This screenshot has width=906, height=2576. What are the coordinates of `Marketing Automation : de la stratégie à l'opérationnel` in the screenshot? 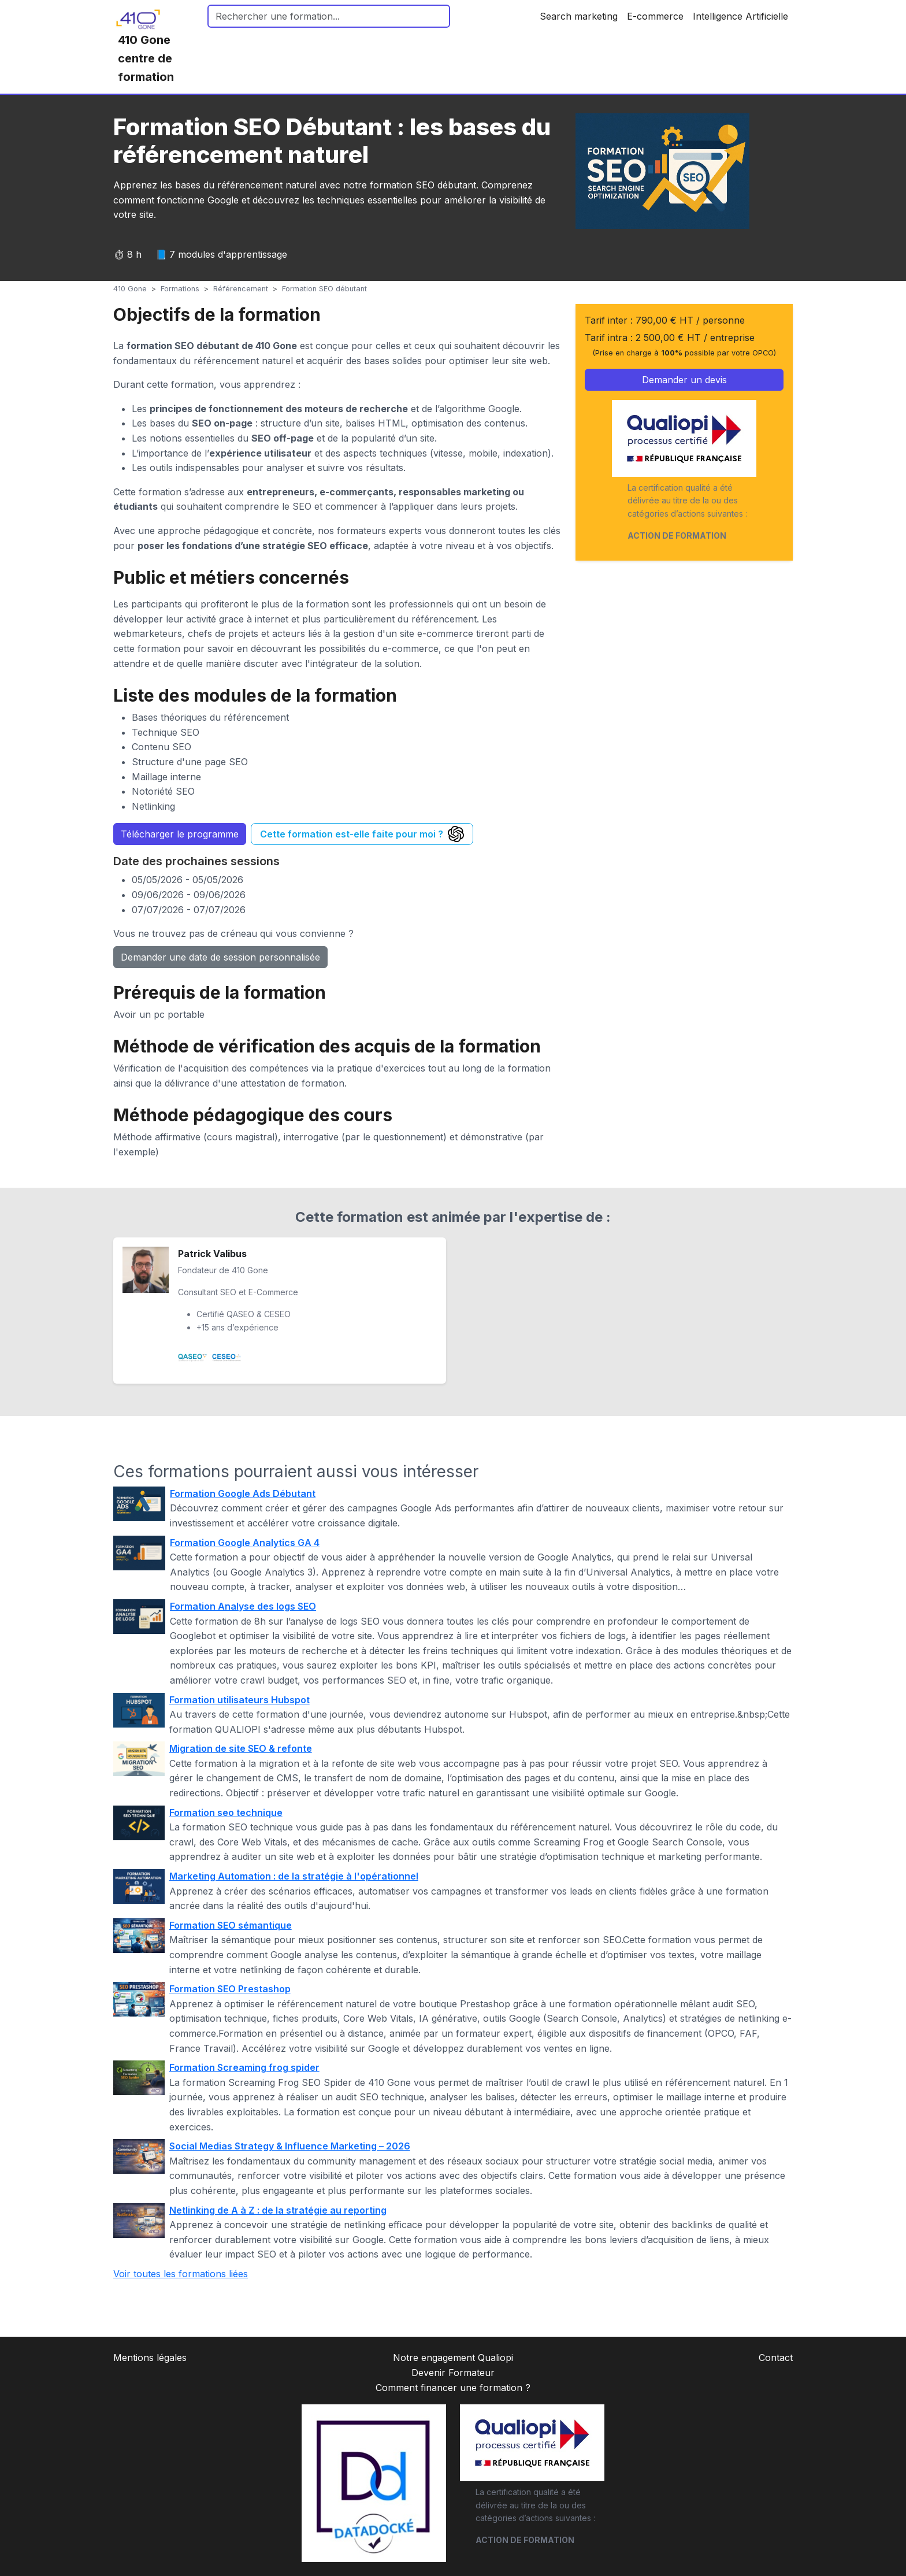 It's located at (293, 1876).